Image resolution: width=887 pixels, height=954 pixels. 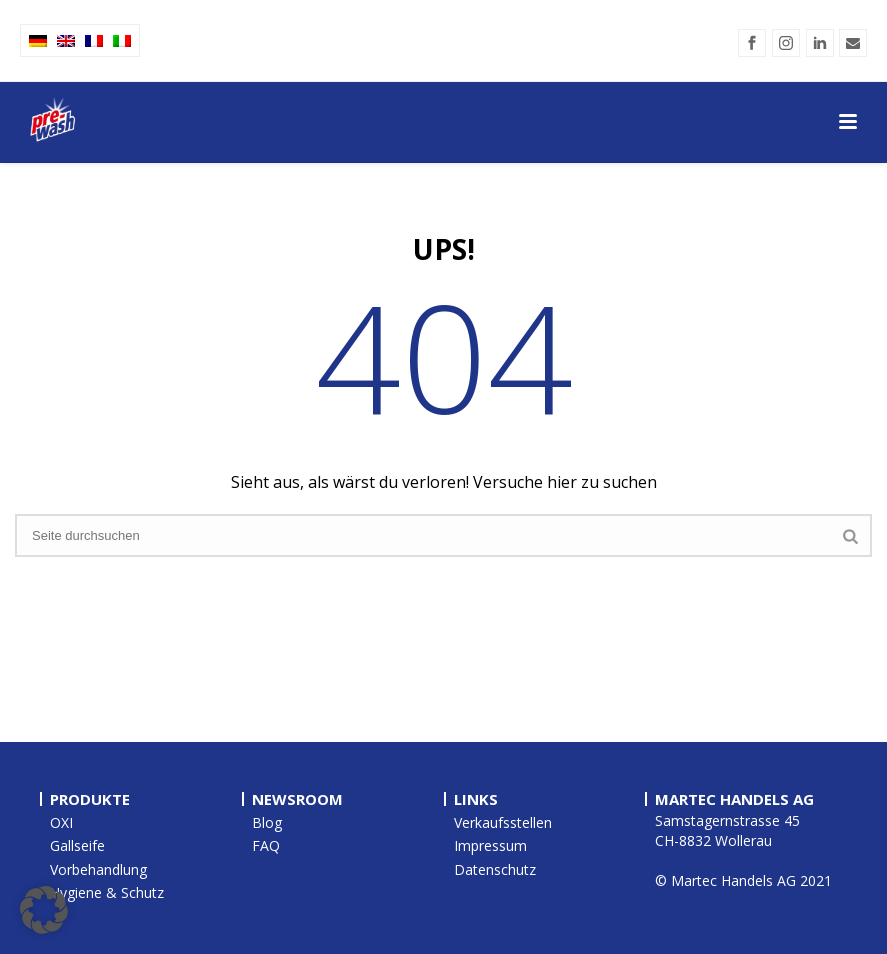 What do you see at coordinates (44, 910) in the screenshot?
I see `[button]` at bounding box center [44, 910].